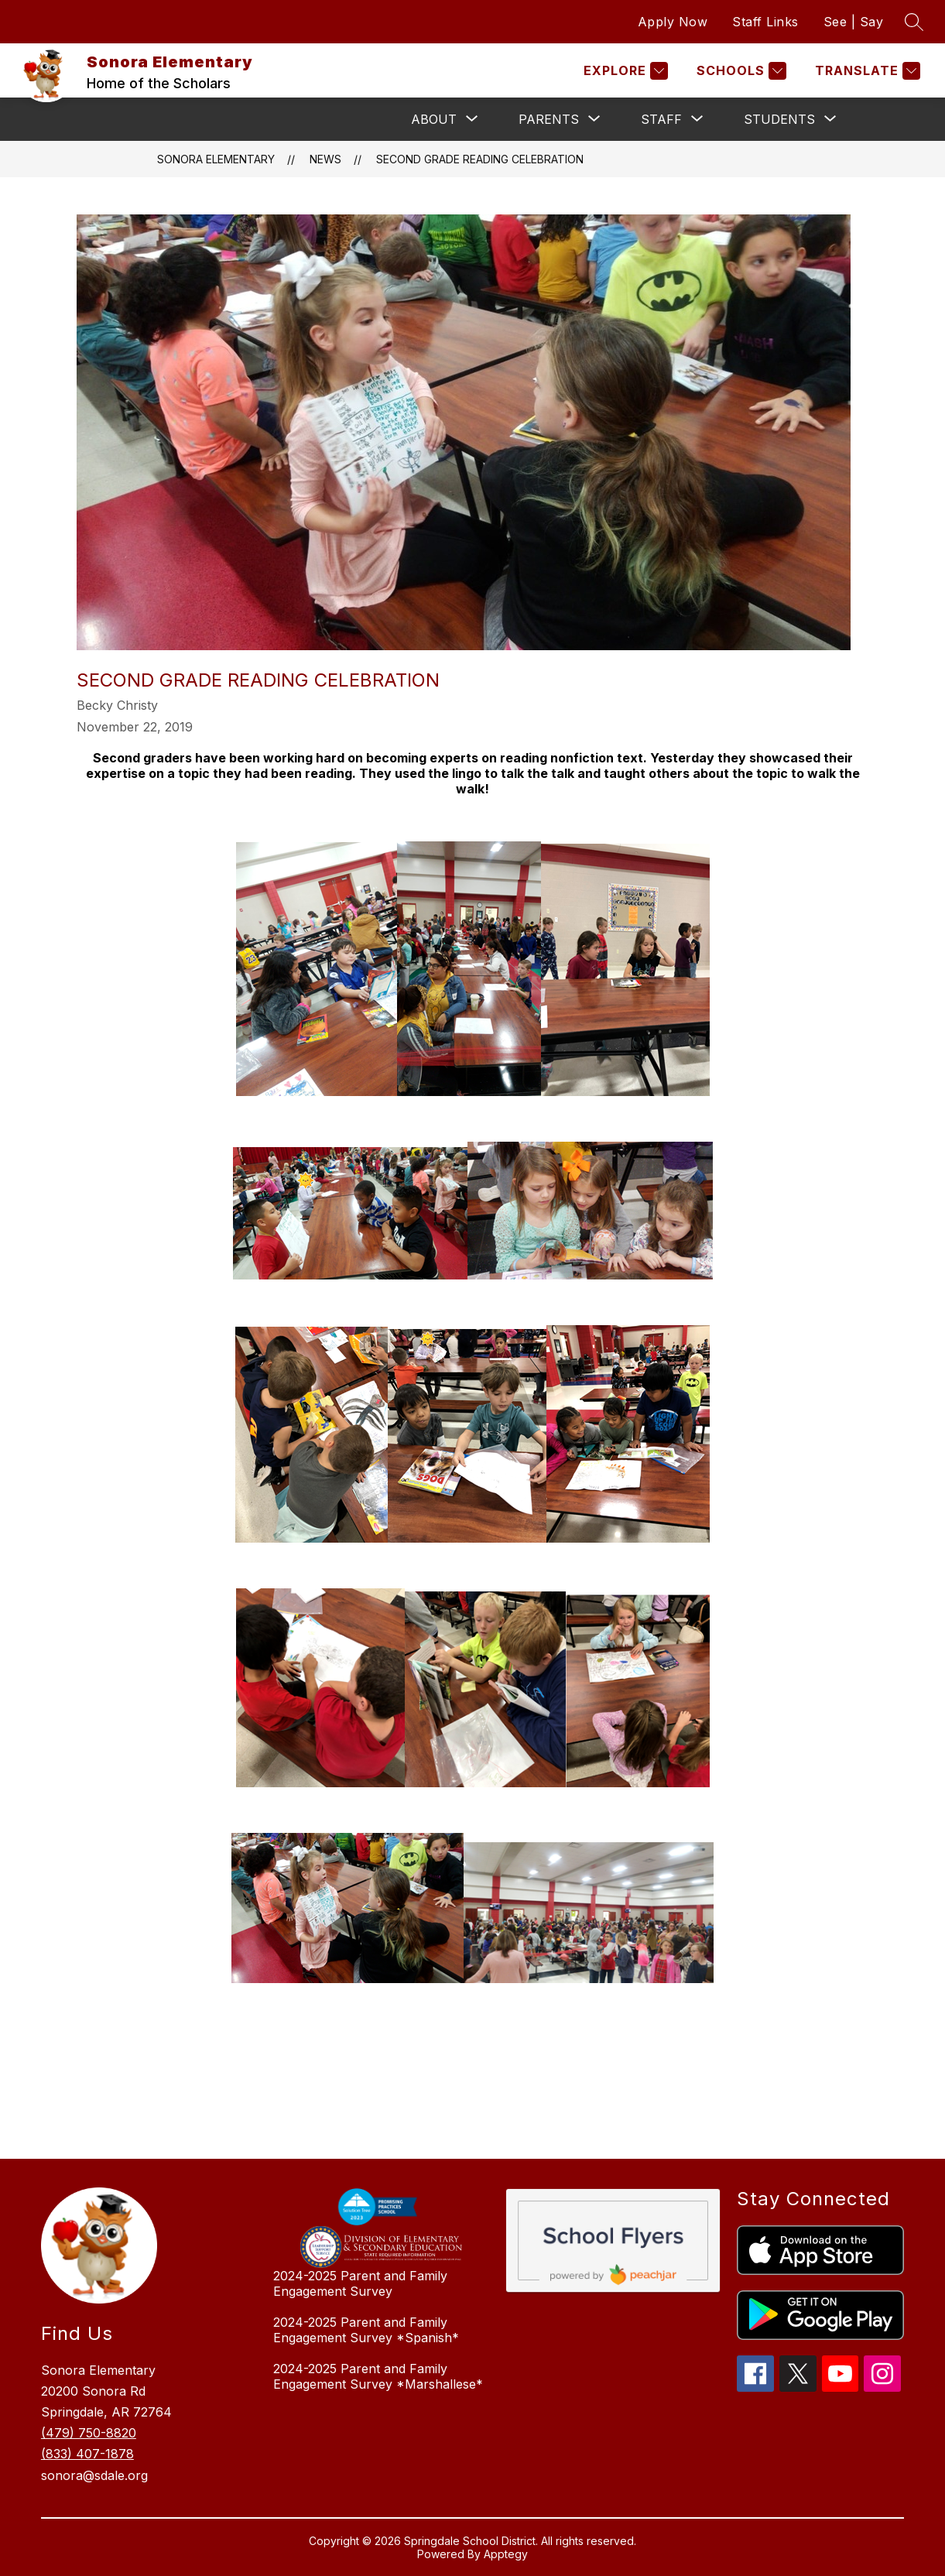 The width and height of the screenshot is (945, 2576). I want to click on 2024-2025 Parent and Family Engagement Survey *Marshallese*, so click(378, 2376).